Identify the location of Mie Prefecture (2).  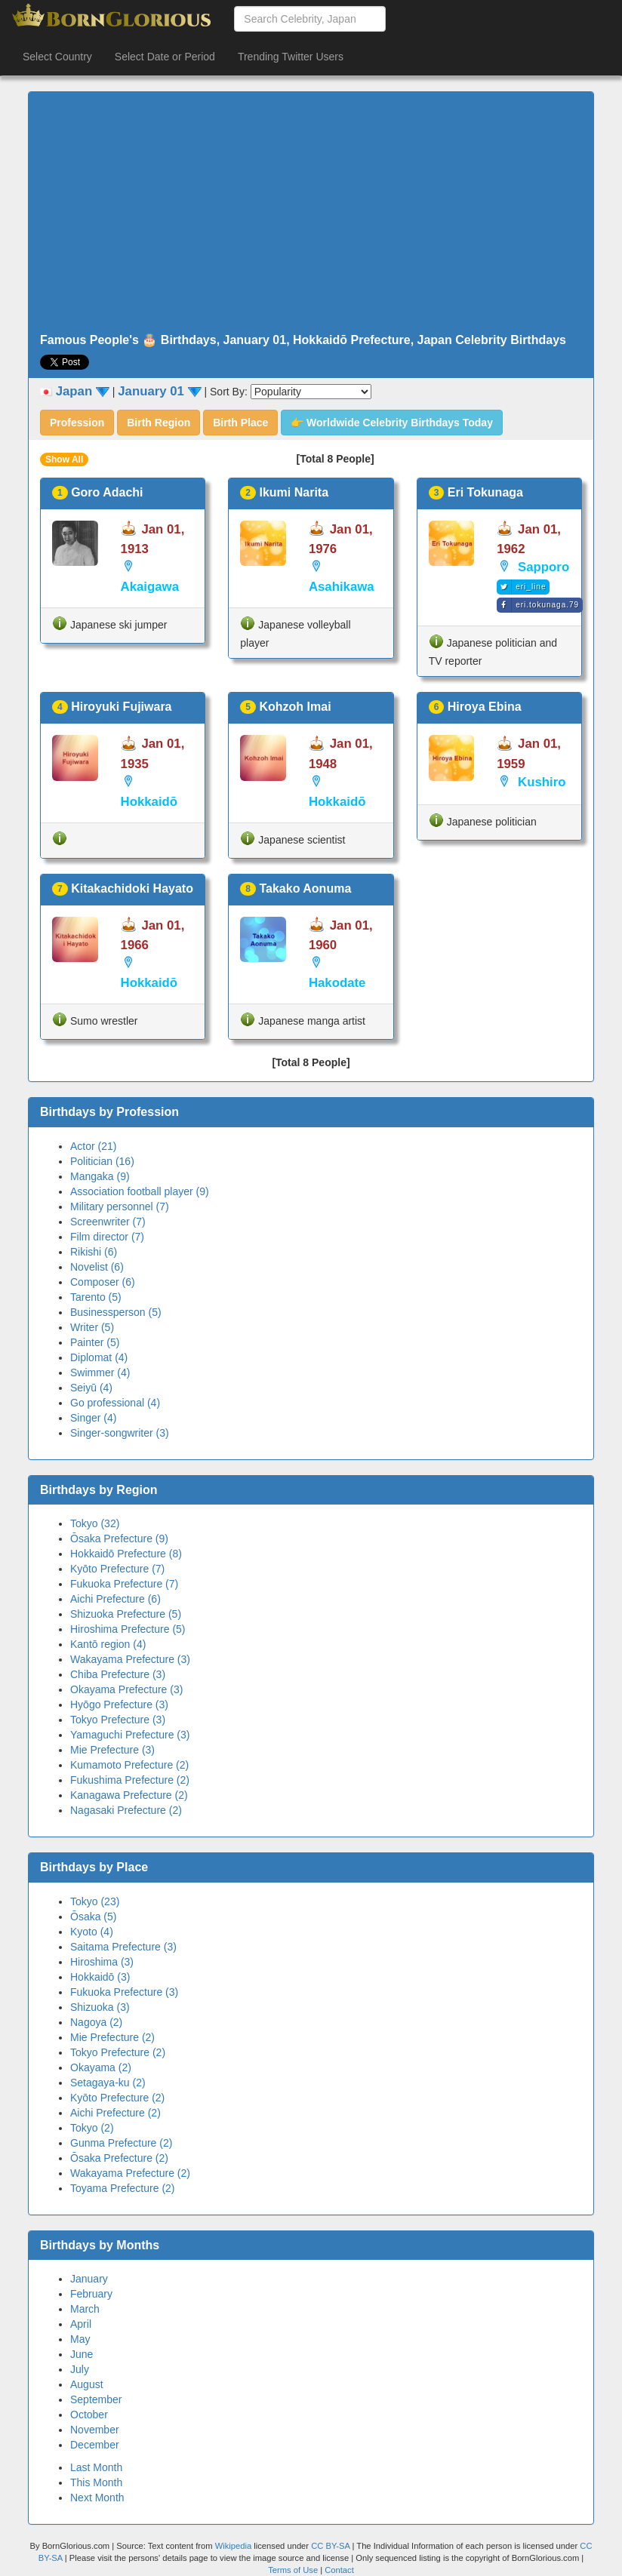
(112, 2037).